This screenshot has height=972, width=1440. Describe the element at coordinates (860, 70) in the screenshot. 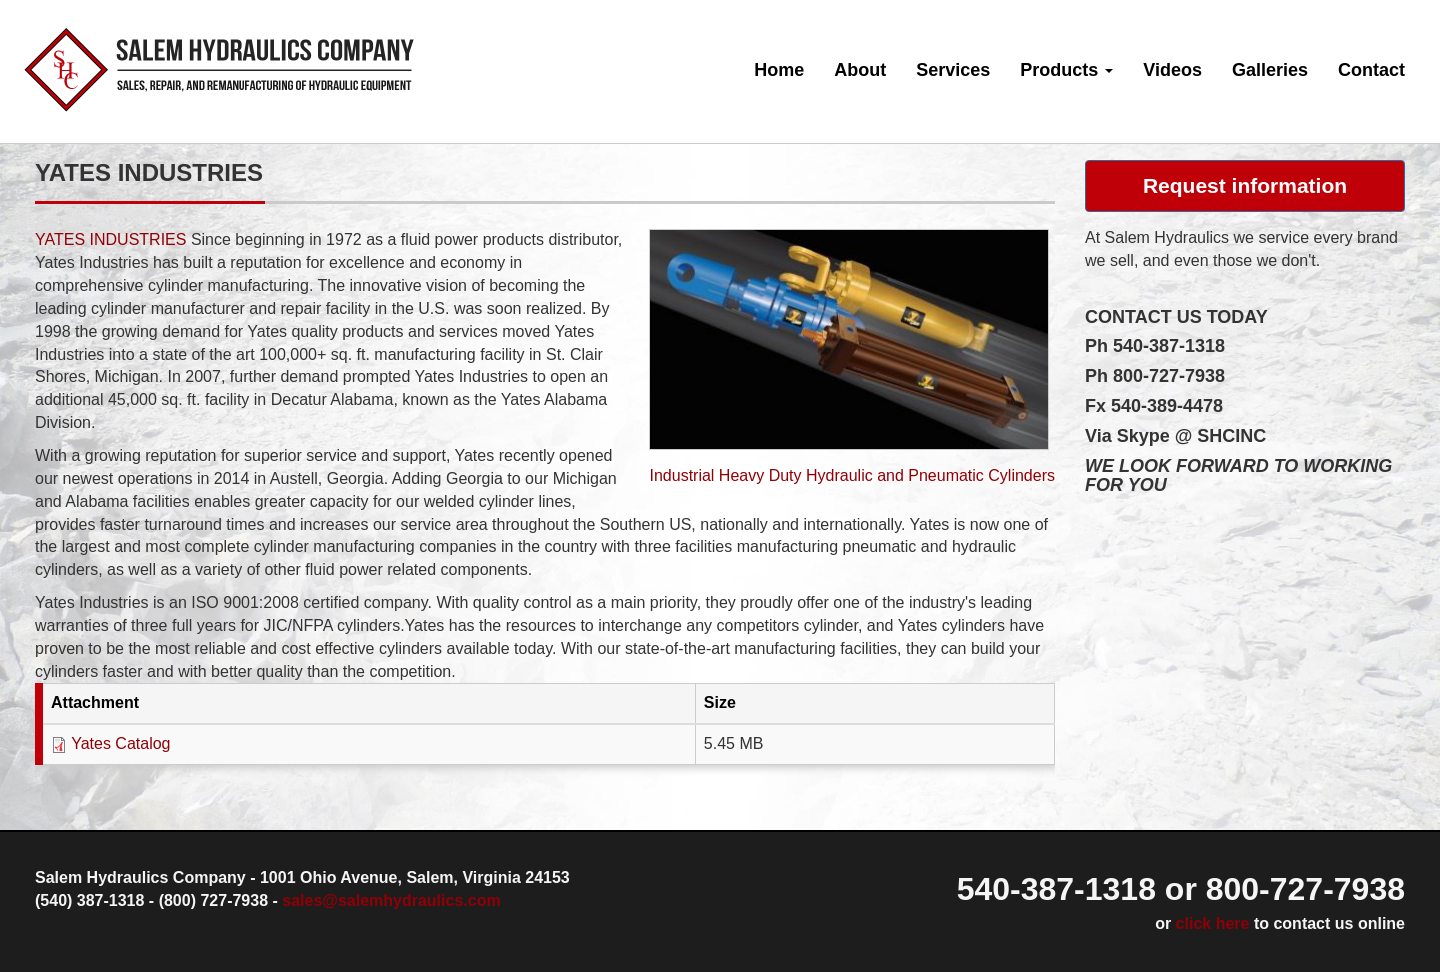

I see `About` at that location.